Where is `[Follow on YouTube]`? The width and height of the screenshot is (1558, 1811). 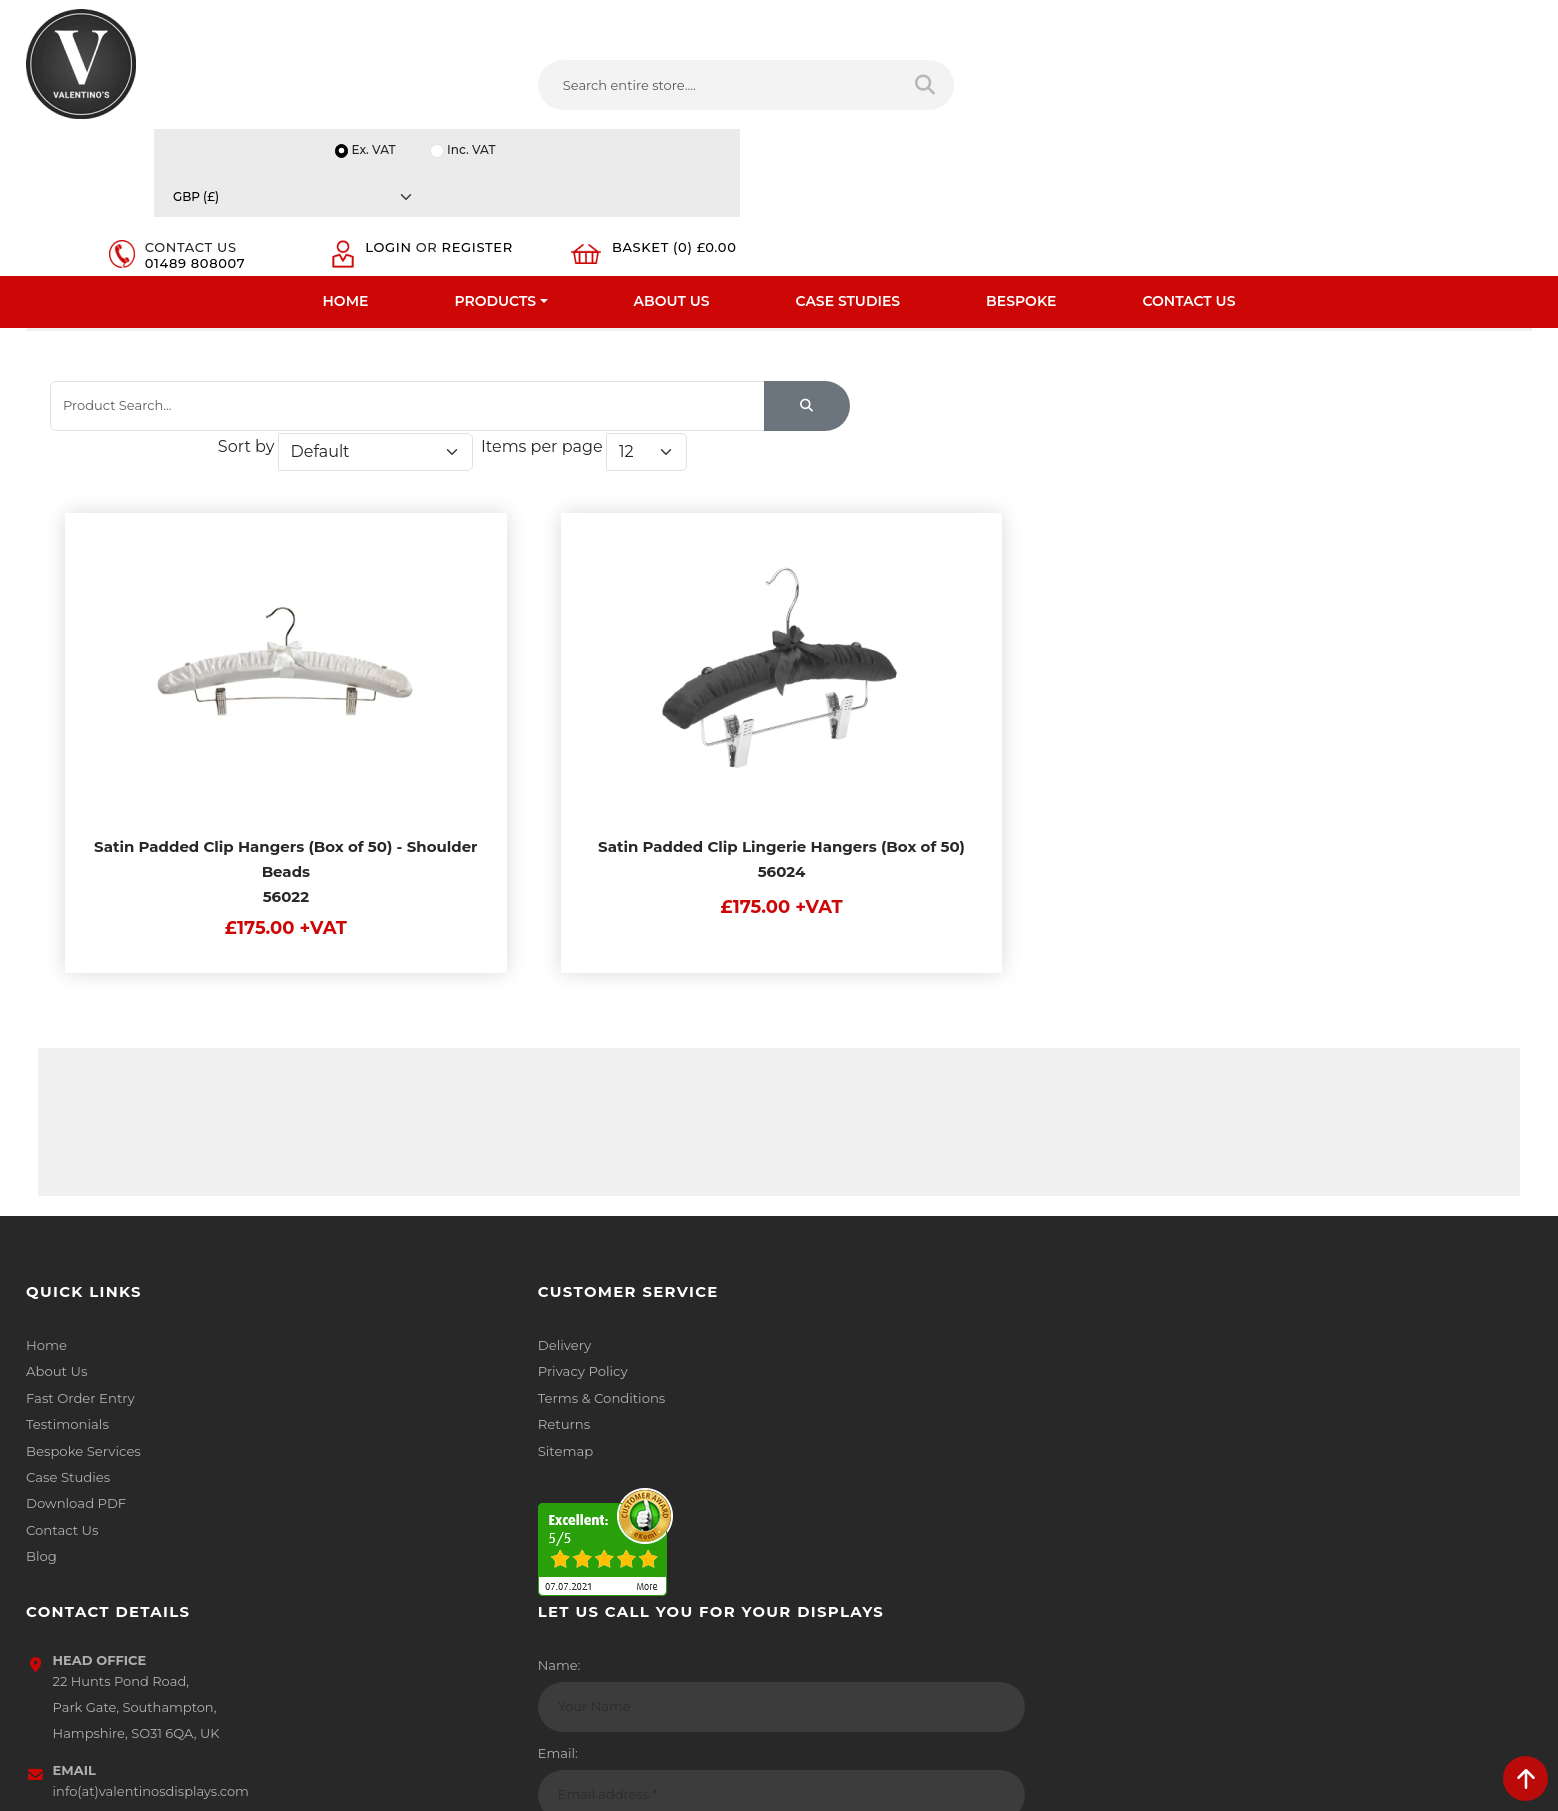
[Follow on YouTube] is located at coordinates (930, 1596).